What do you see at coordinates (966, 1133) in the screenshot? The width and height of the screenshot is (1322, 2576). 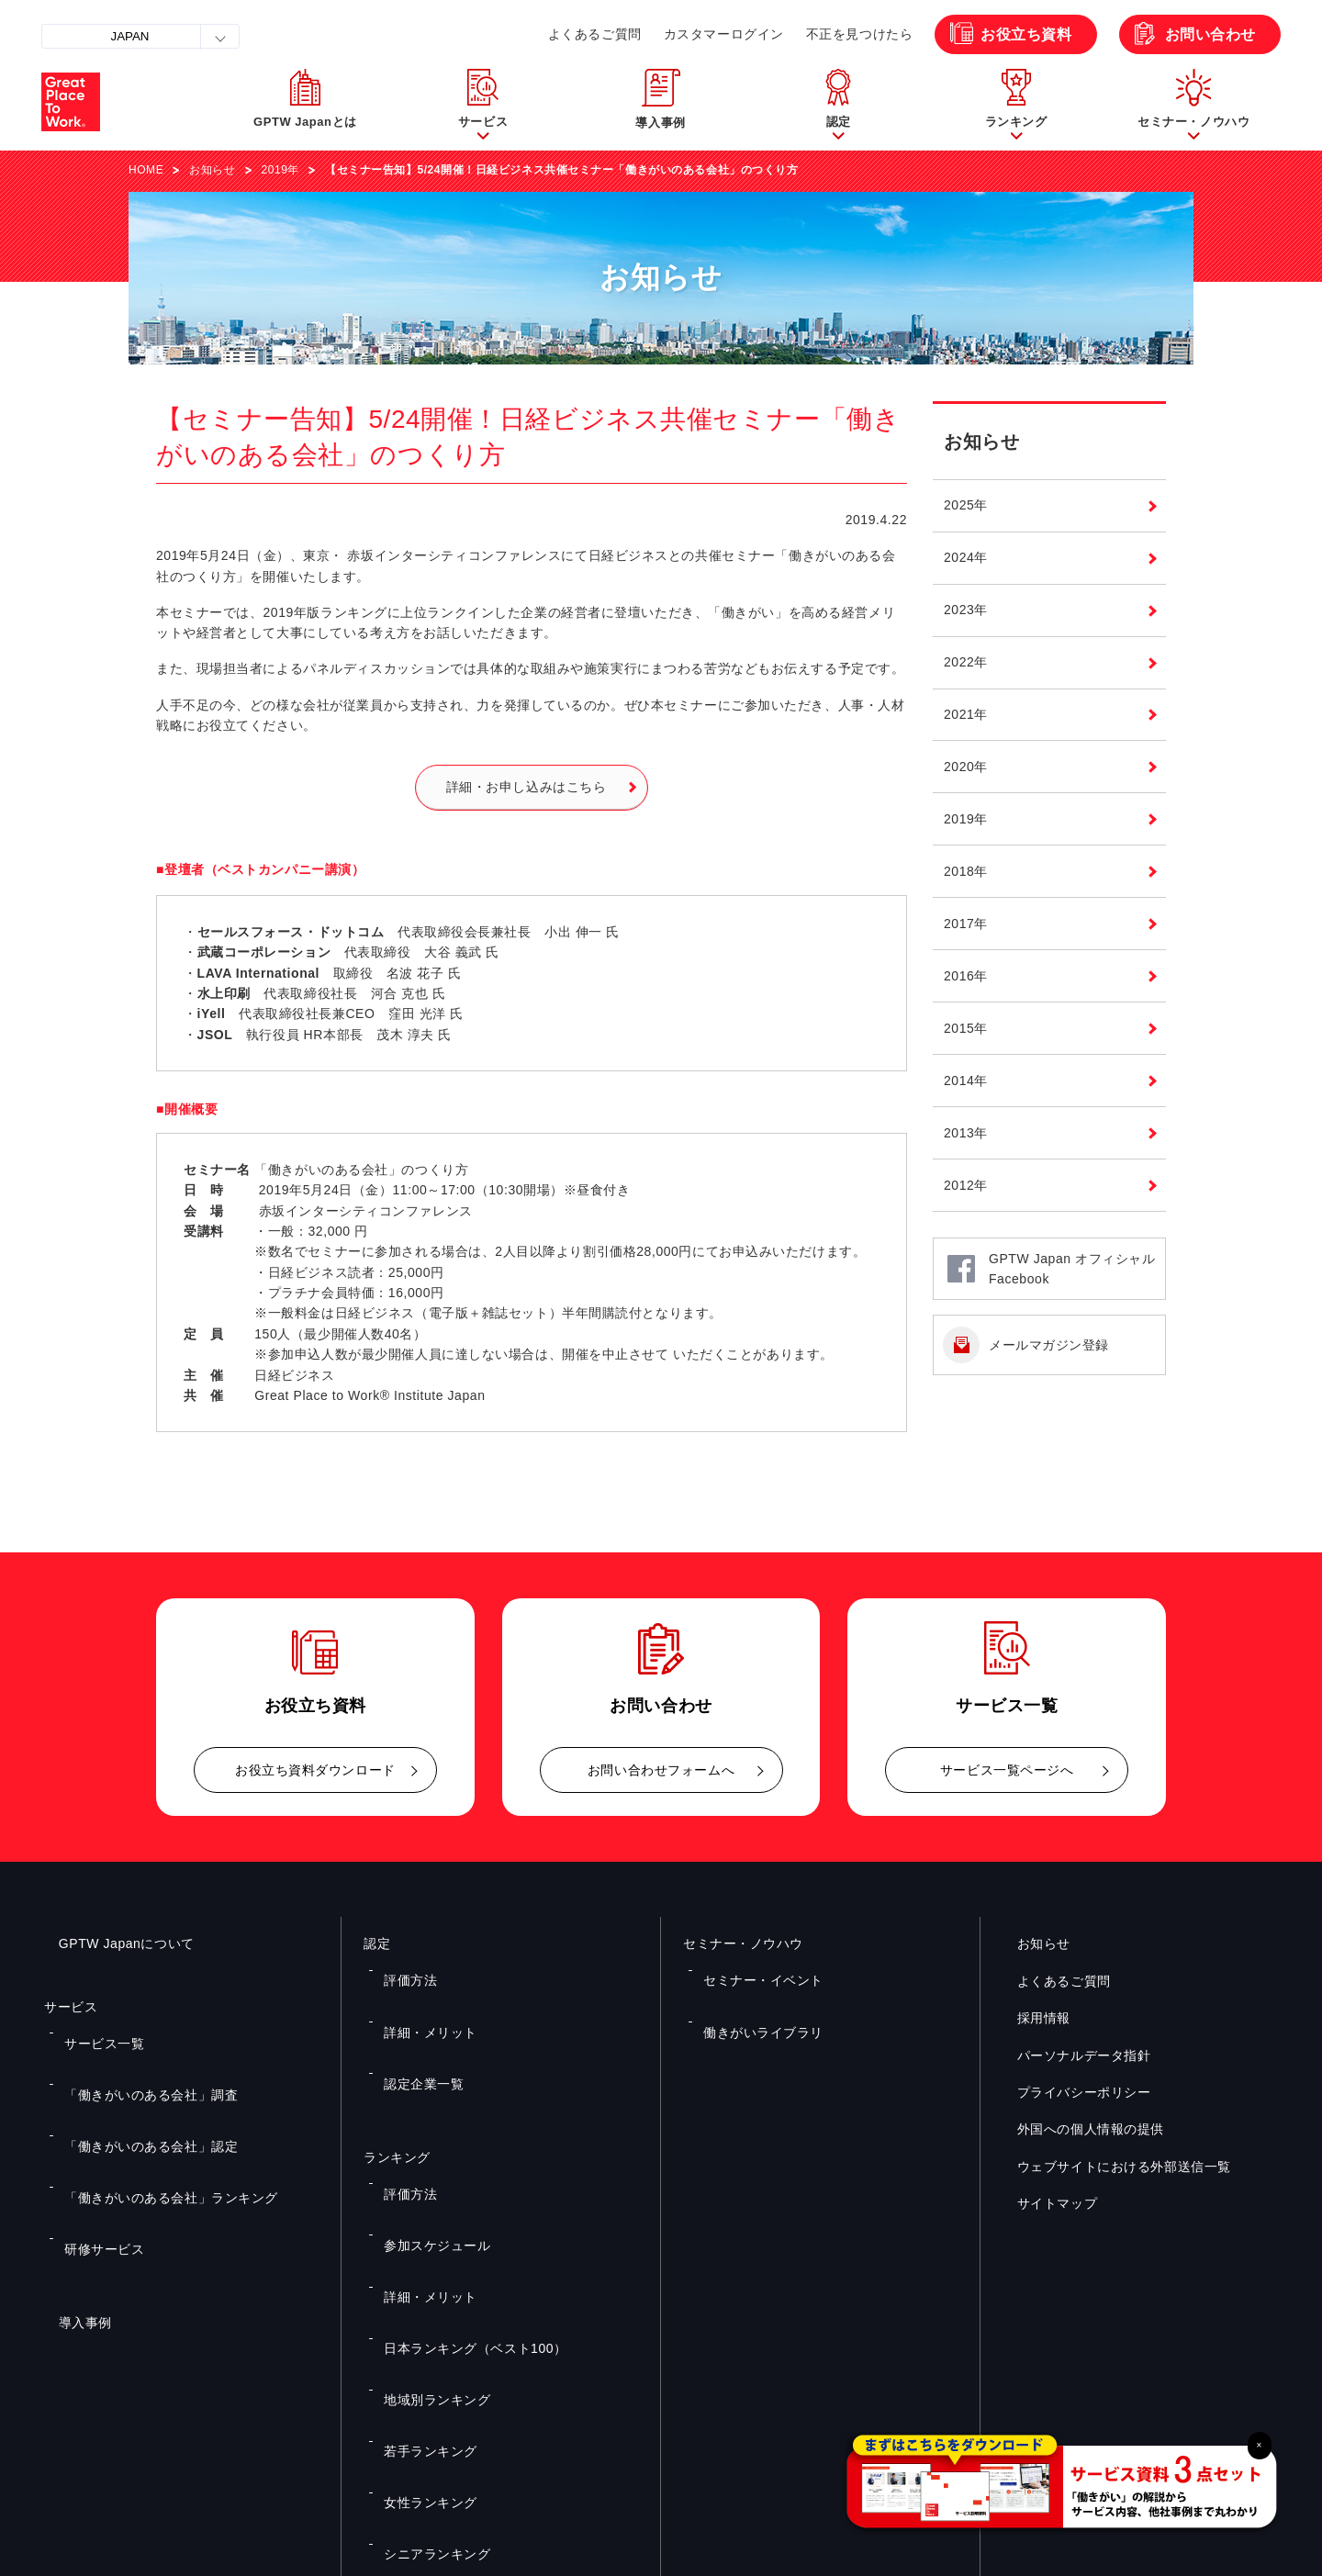 I see `2013年` at bounding box center [966, 1133].